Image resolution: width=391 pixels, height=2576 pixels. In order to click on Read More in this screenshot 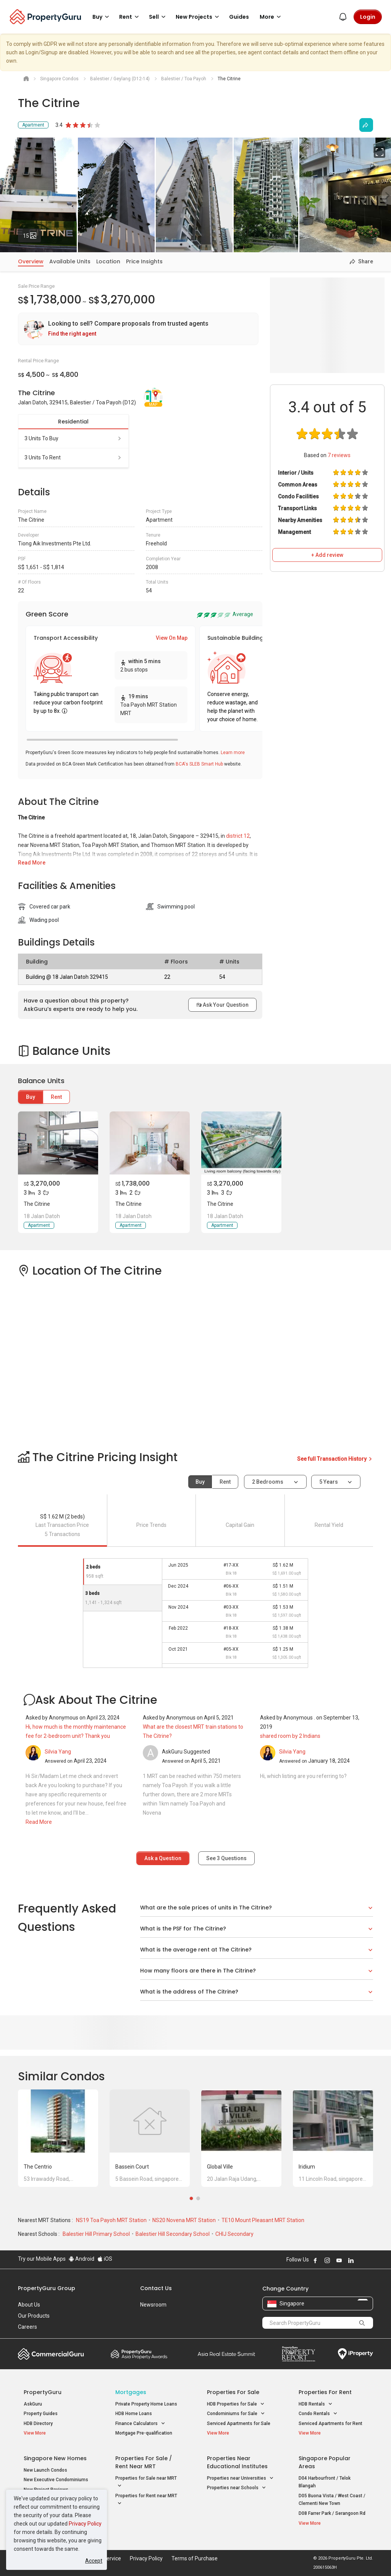, I will do `click(31, 863)`.